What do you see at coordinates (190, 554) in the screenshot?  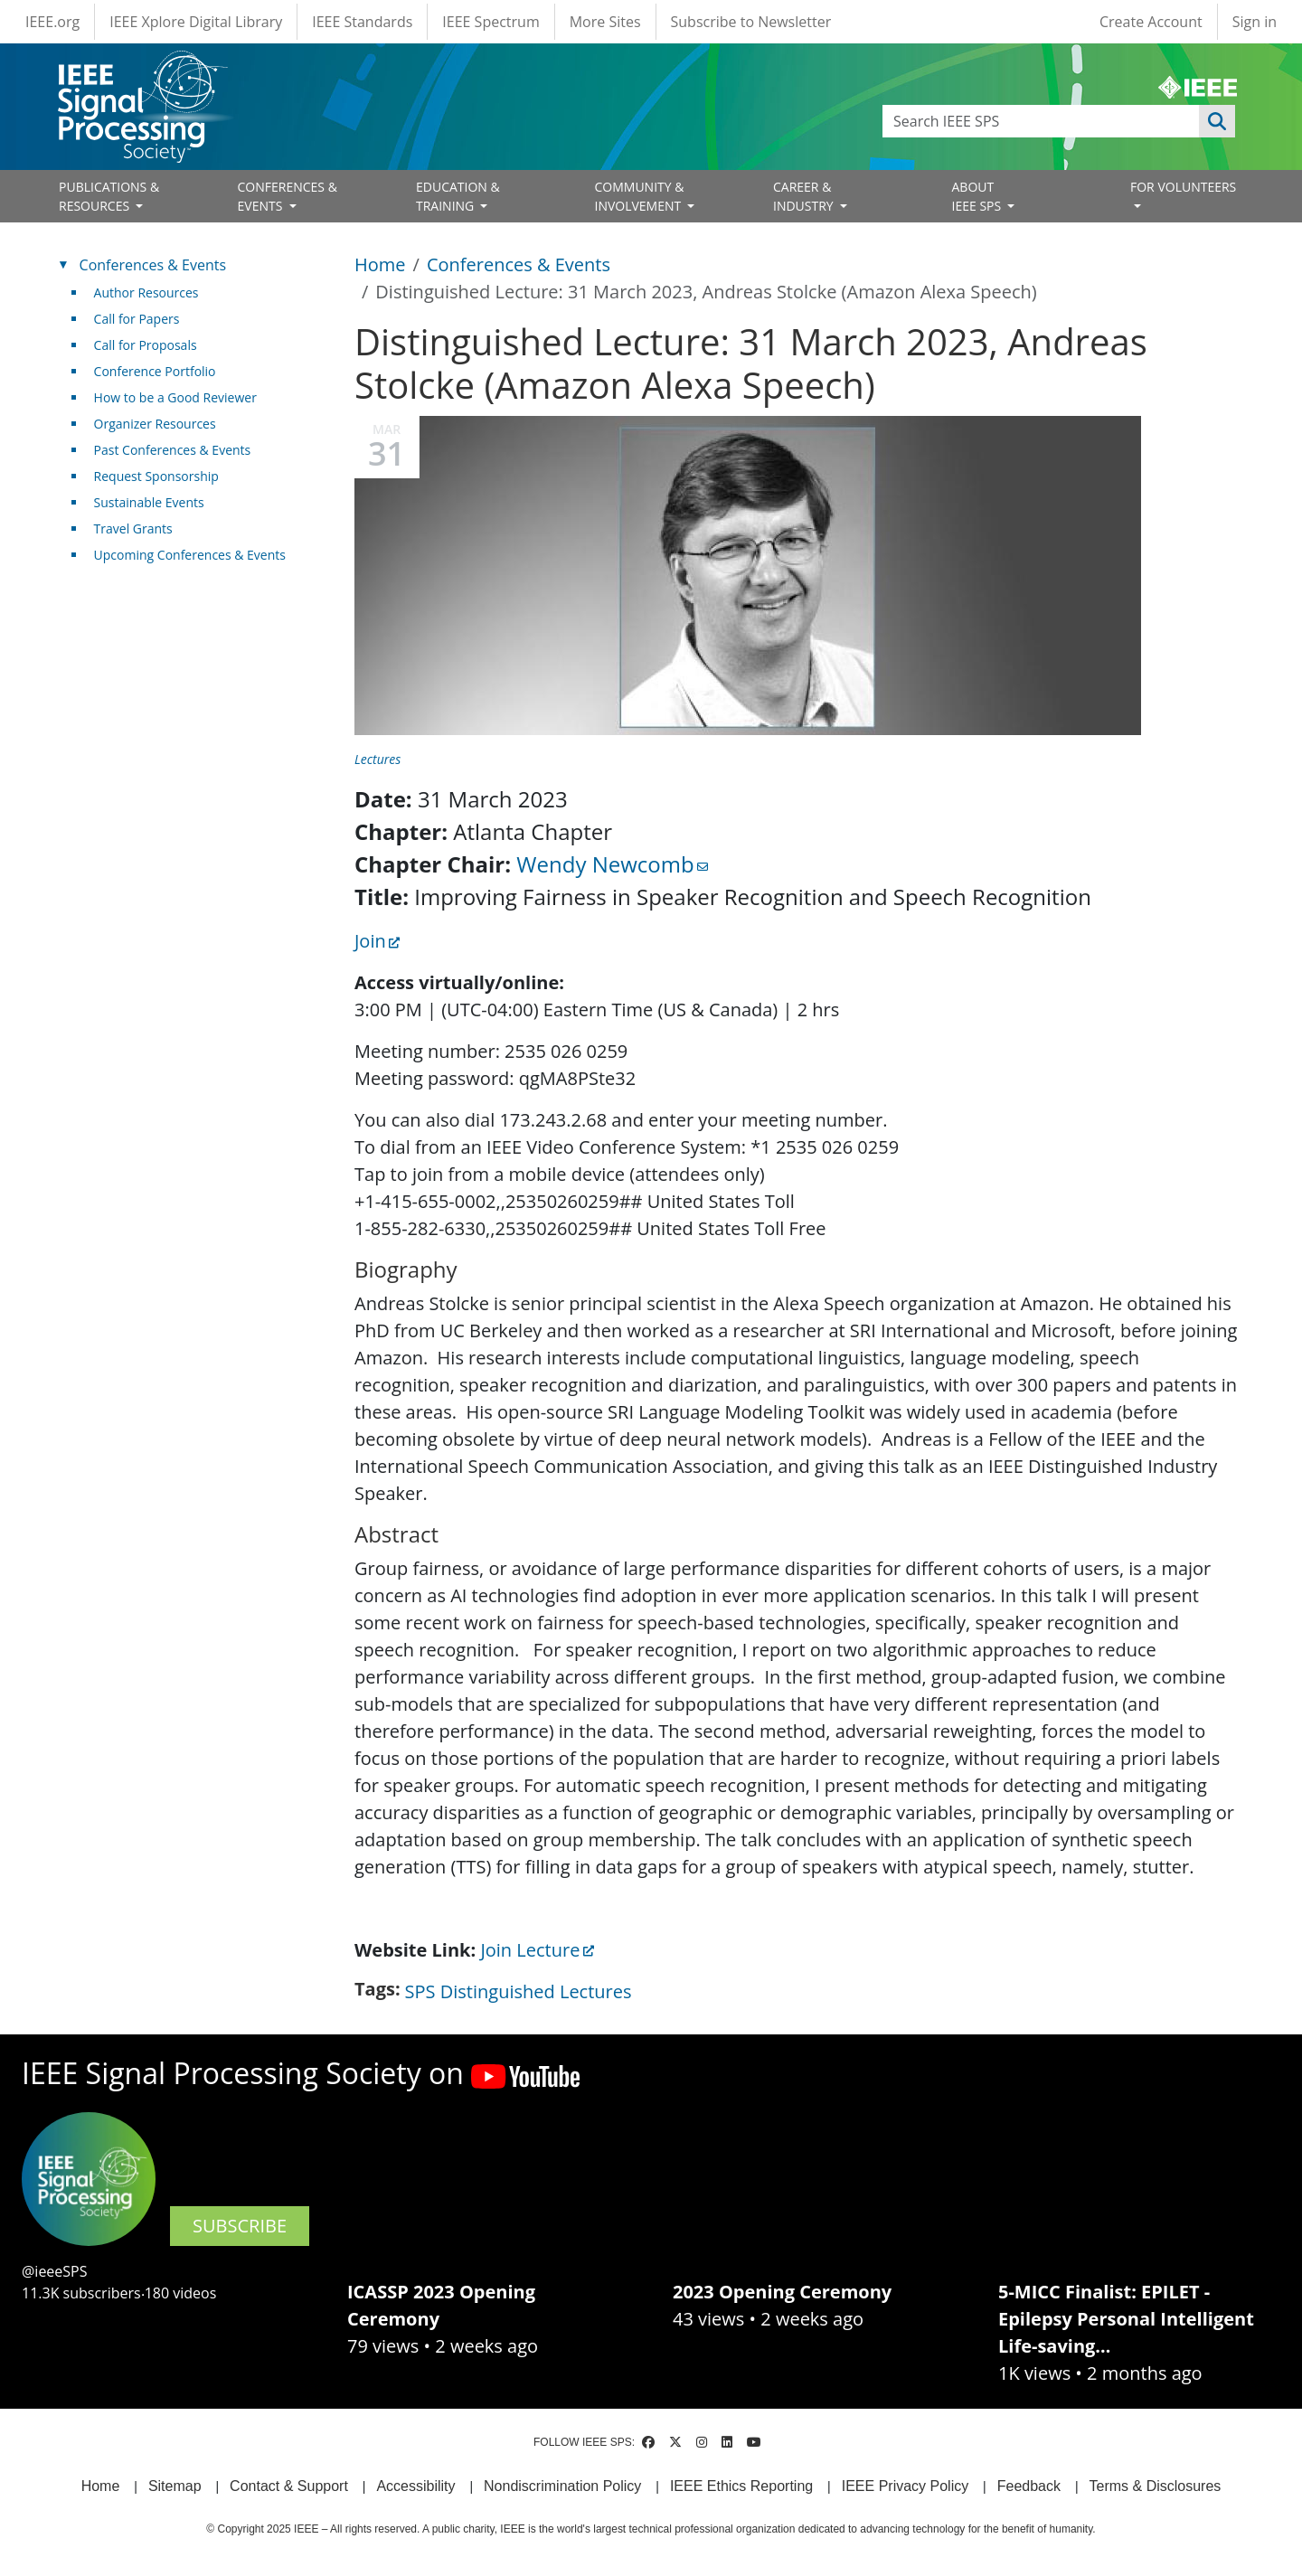 I see `Upcoming Conferences & Events` at bounding box center [190, 554].